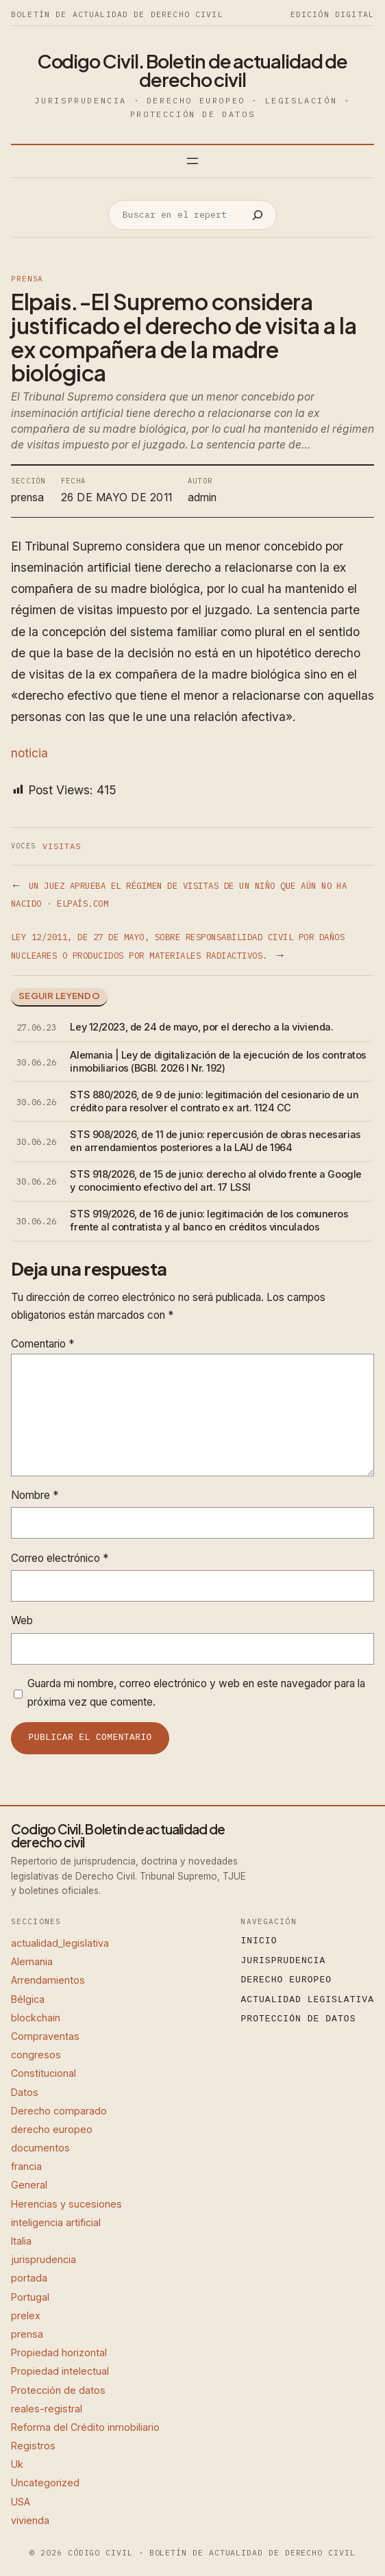  I want to click on Uncategorized, so click(45, 2482).